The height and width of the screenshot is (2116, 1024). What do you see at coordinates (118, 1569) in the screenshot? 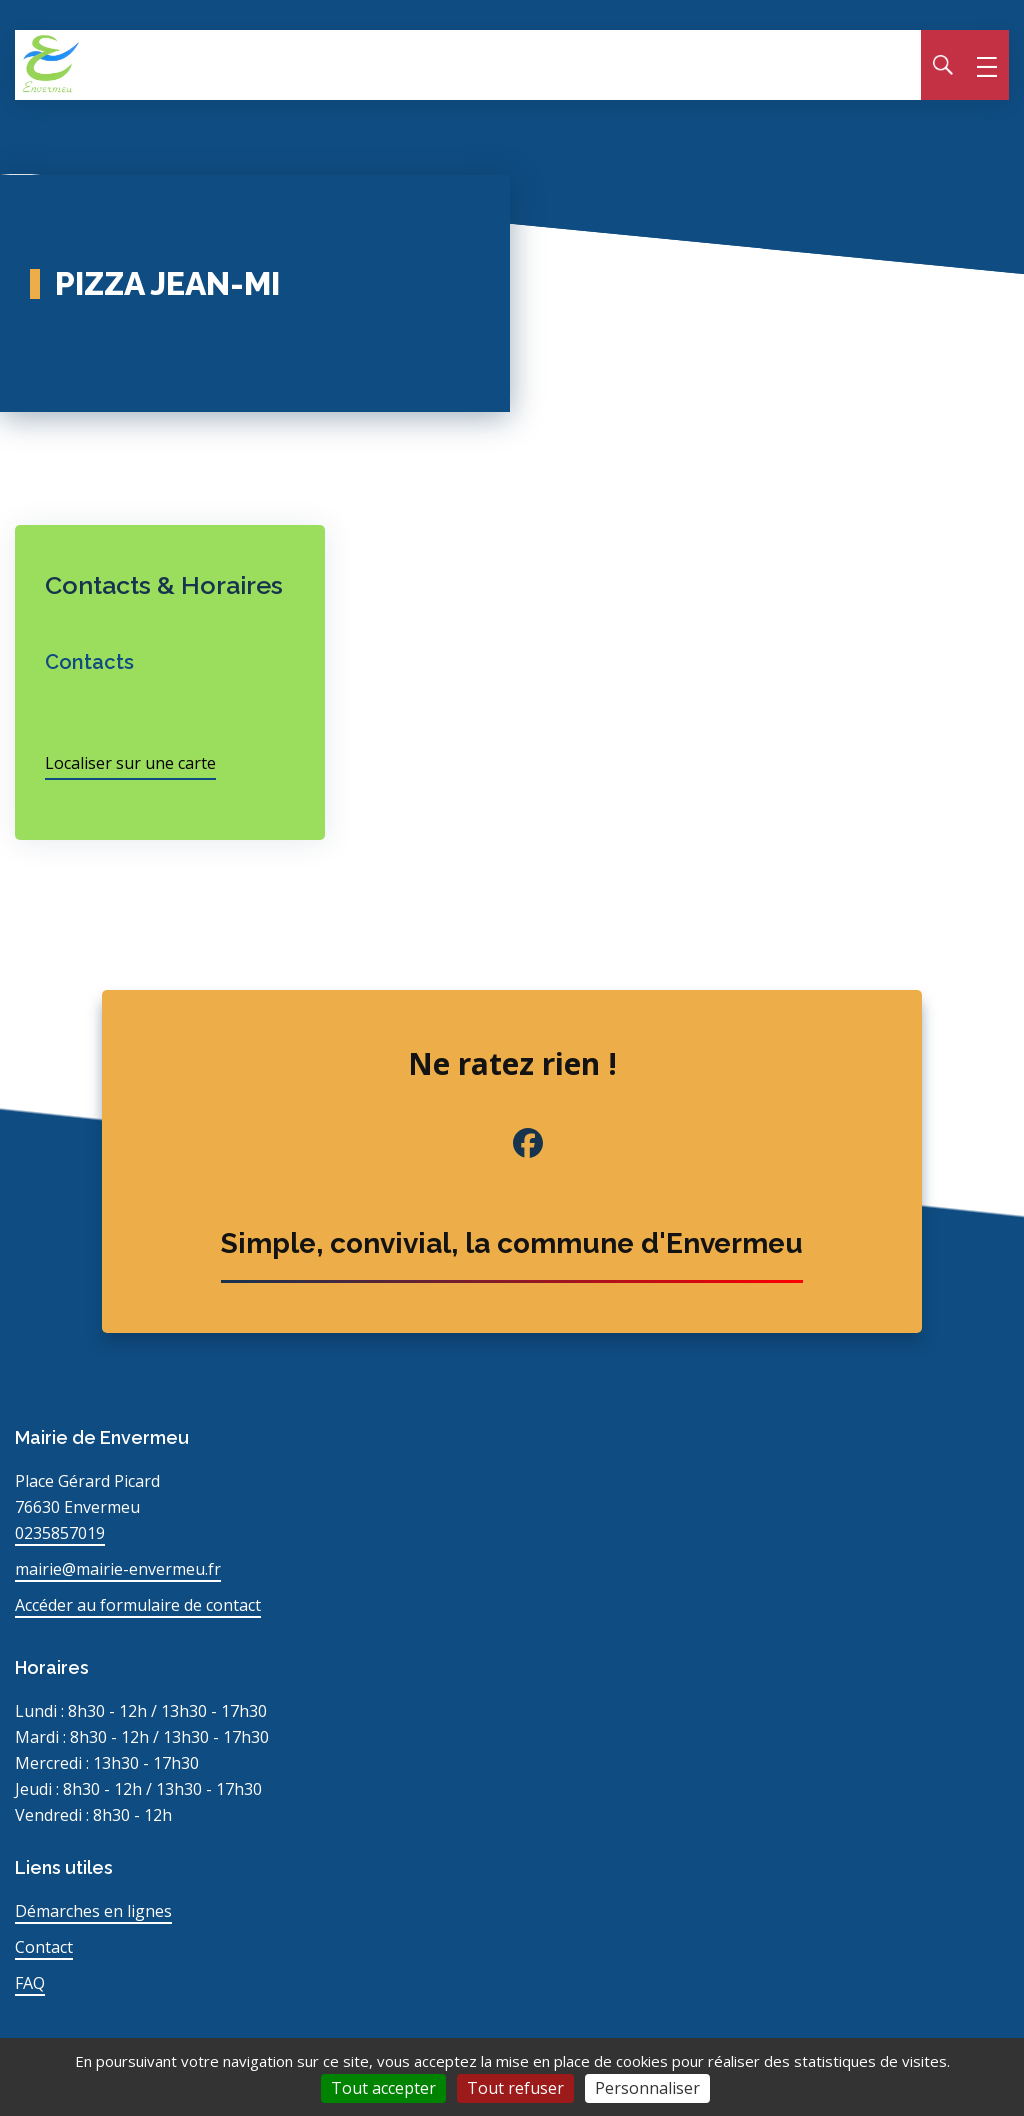
I see `mairie@mairie-envermeu.fr` at bounding box center [118, 1569].